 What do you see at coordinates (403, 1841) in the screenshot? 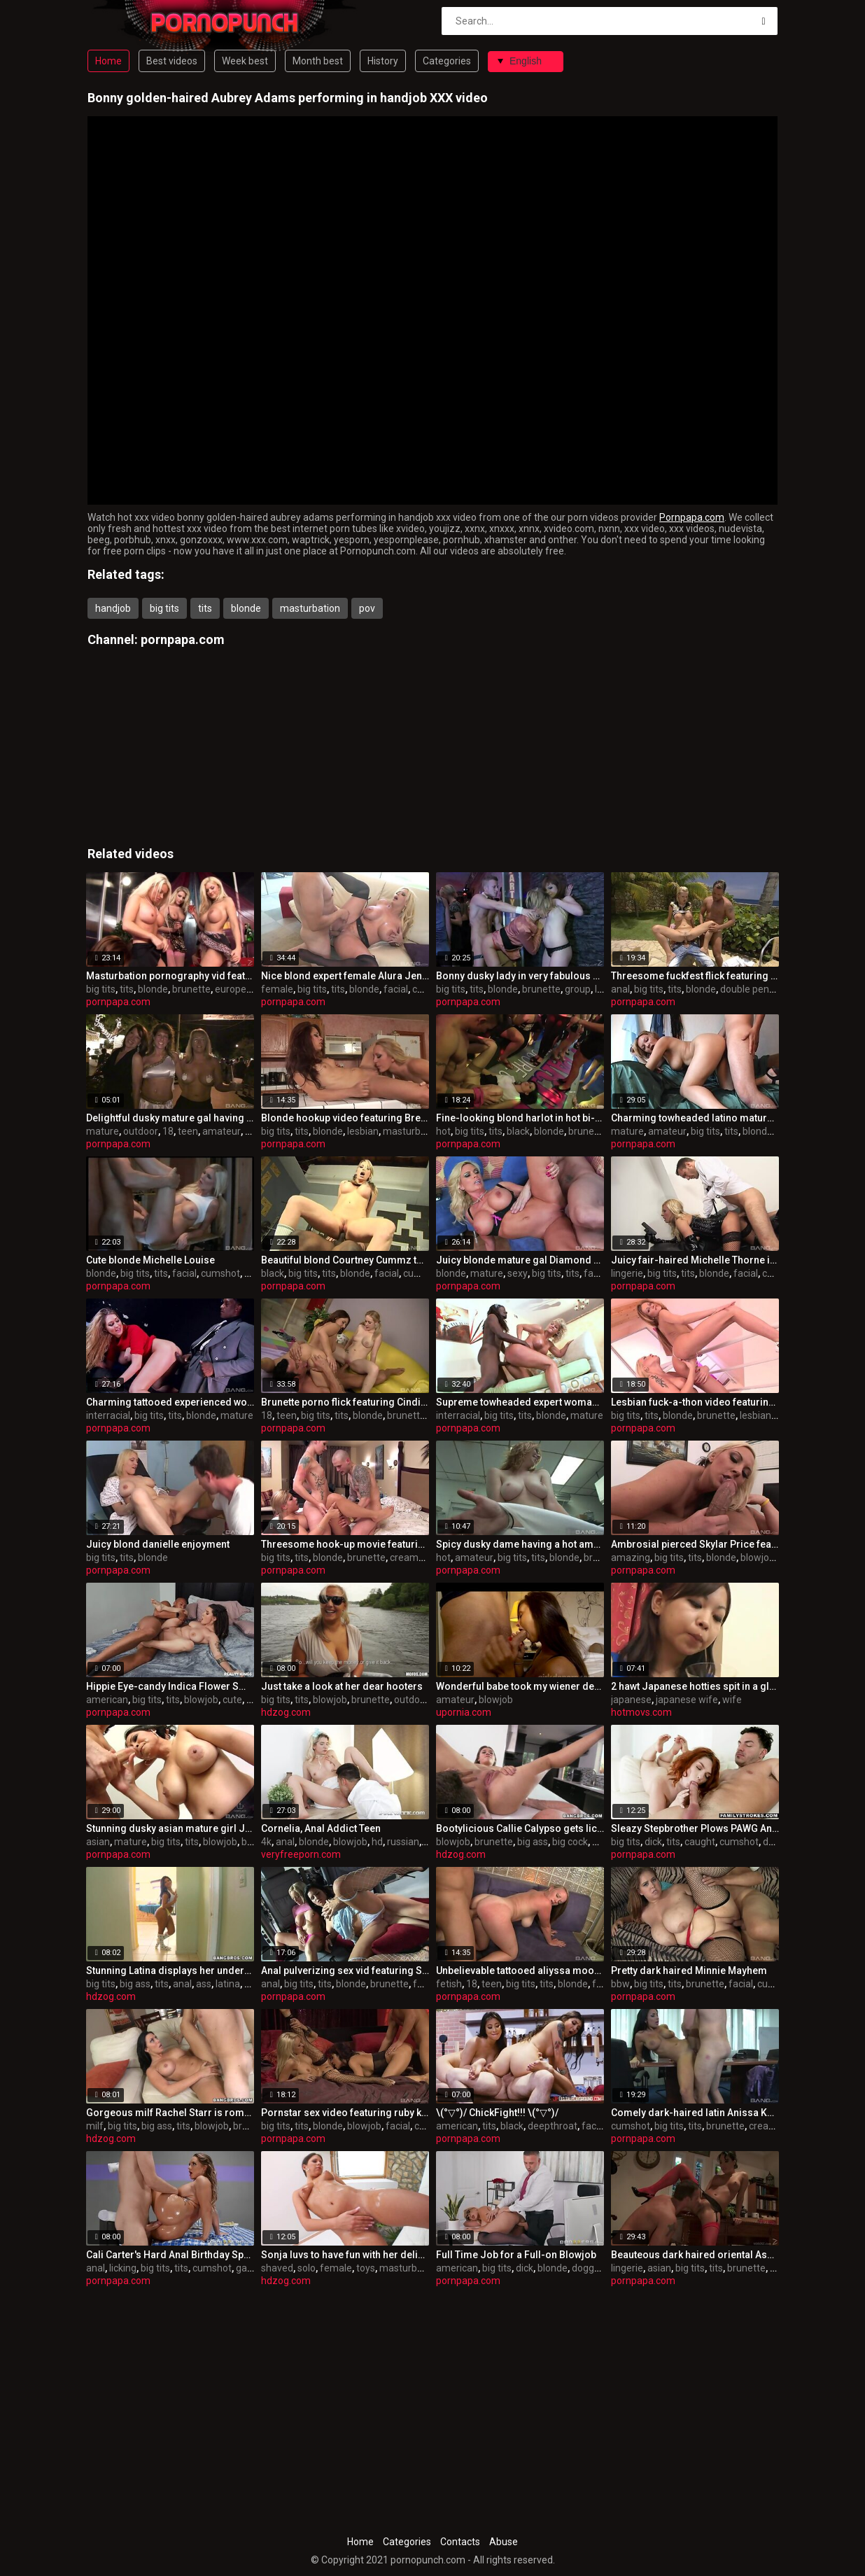
I see `russian` at bounding box center [403, 1841].